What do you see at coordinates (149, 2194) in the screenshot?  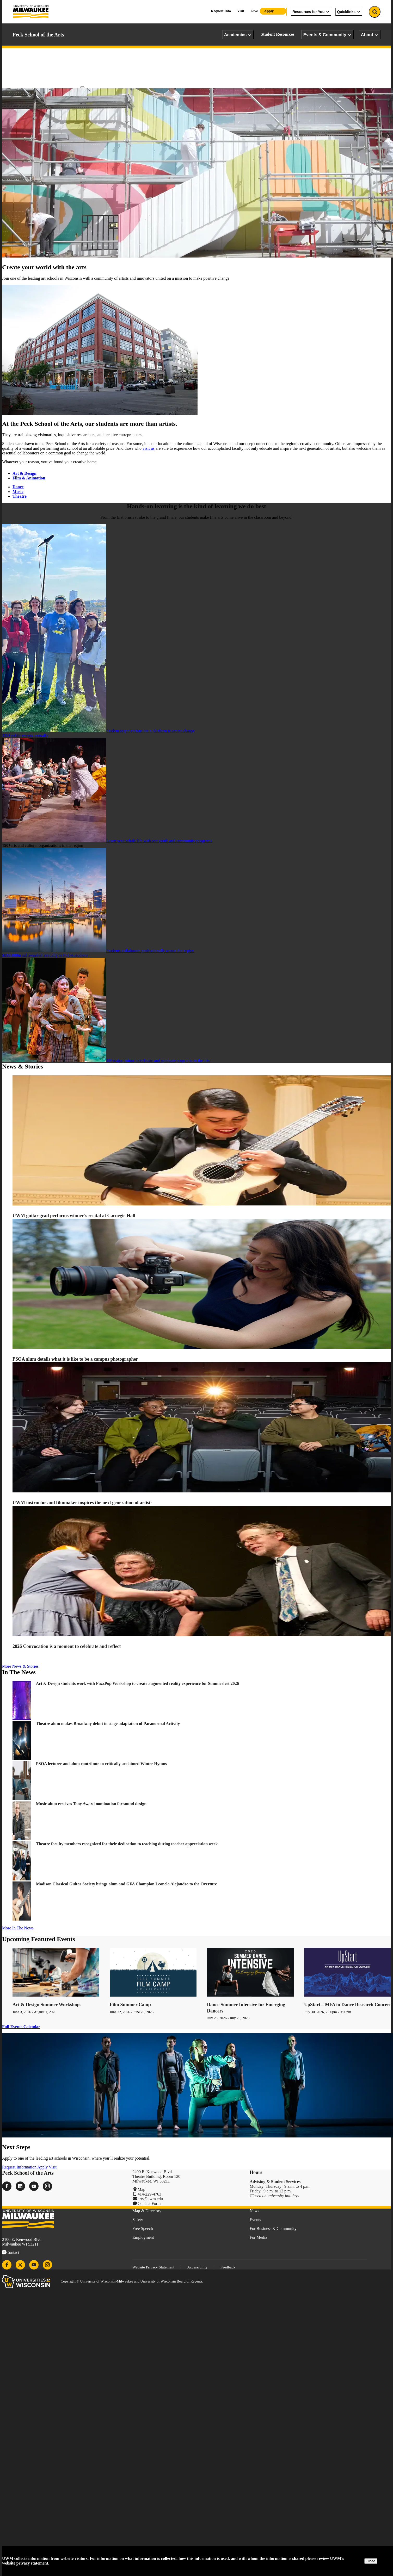 I see `414-229-4763` at bounding box center [149, 2194].